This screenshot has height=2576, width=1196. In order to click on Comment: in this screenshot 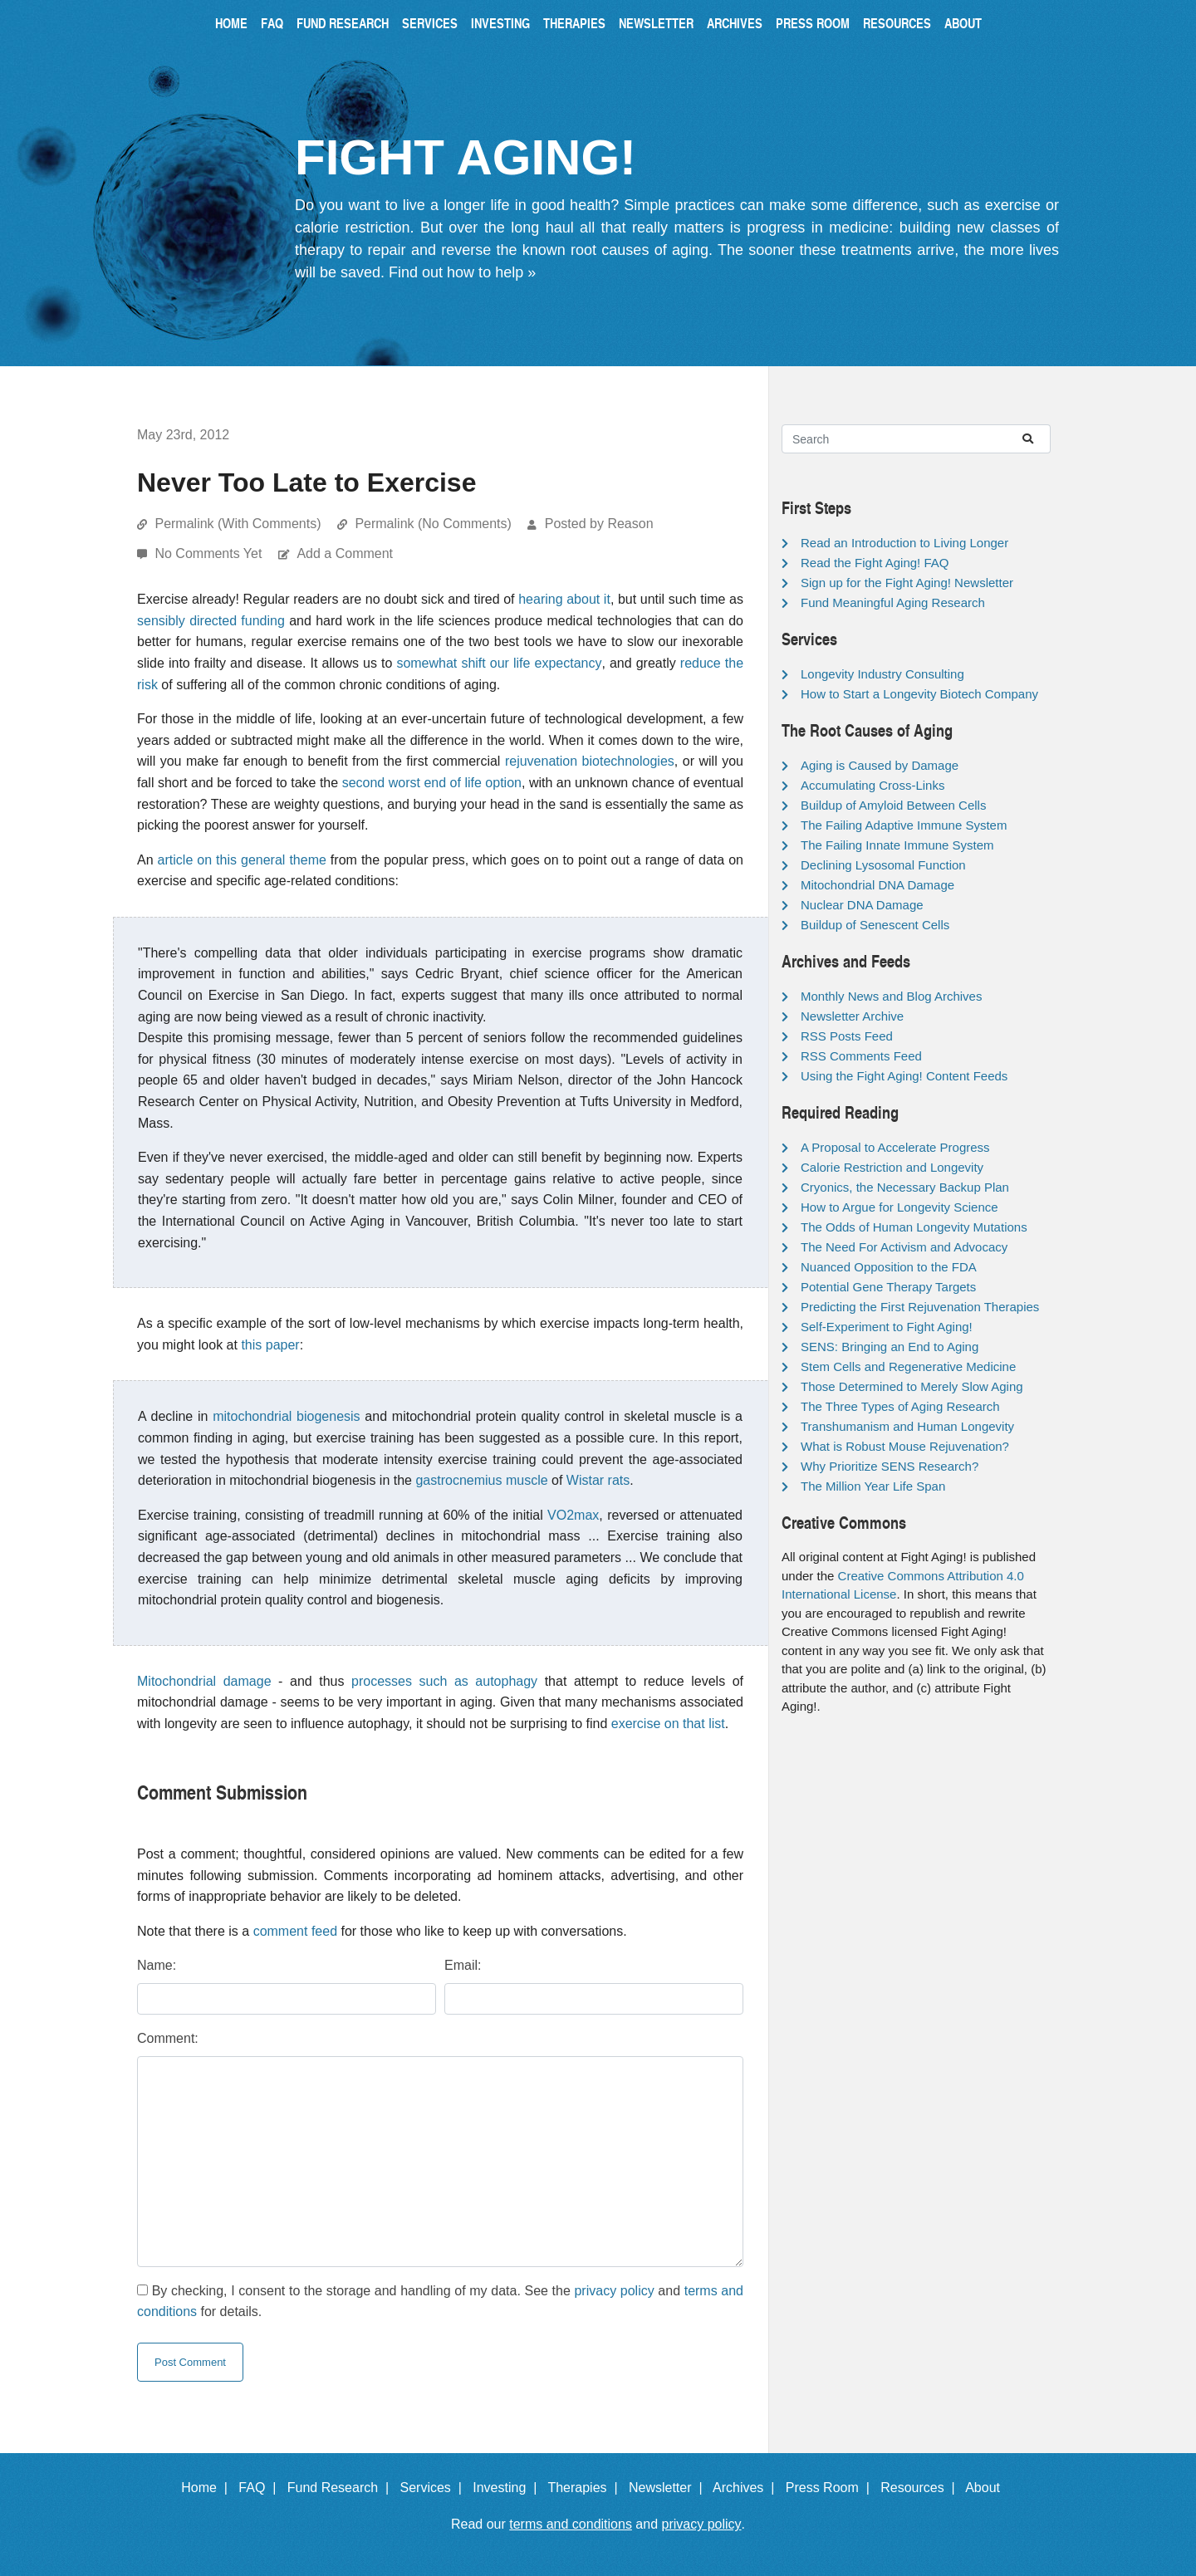, I will do `click(168, 2038)`.